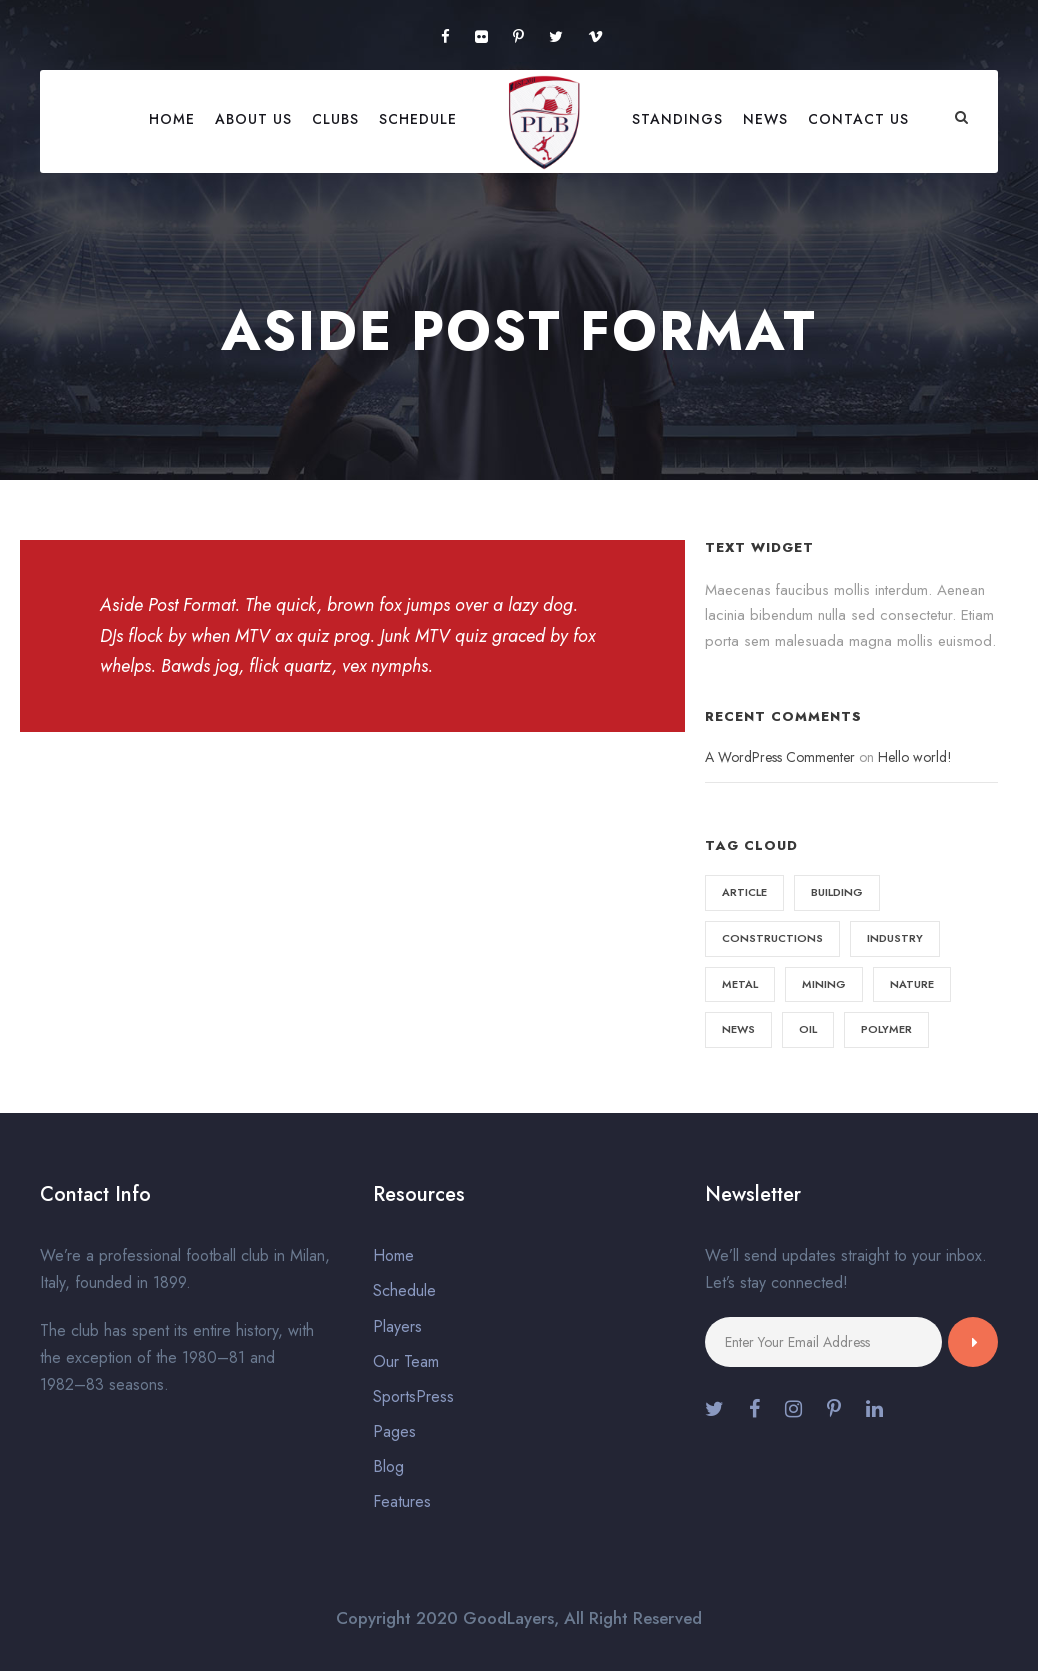 The width and height of the screenshot is (1038, 1671). Describe the element at coordinates (858, 119) in the screenshot. I see `Contact Us` at that location.